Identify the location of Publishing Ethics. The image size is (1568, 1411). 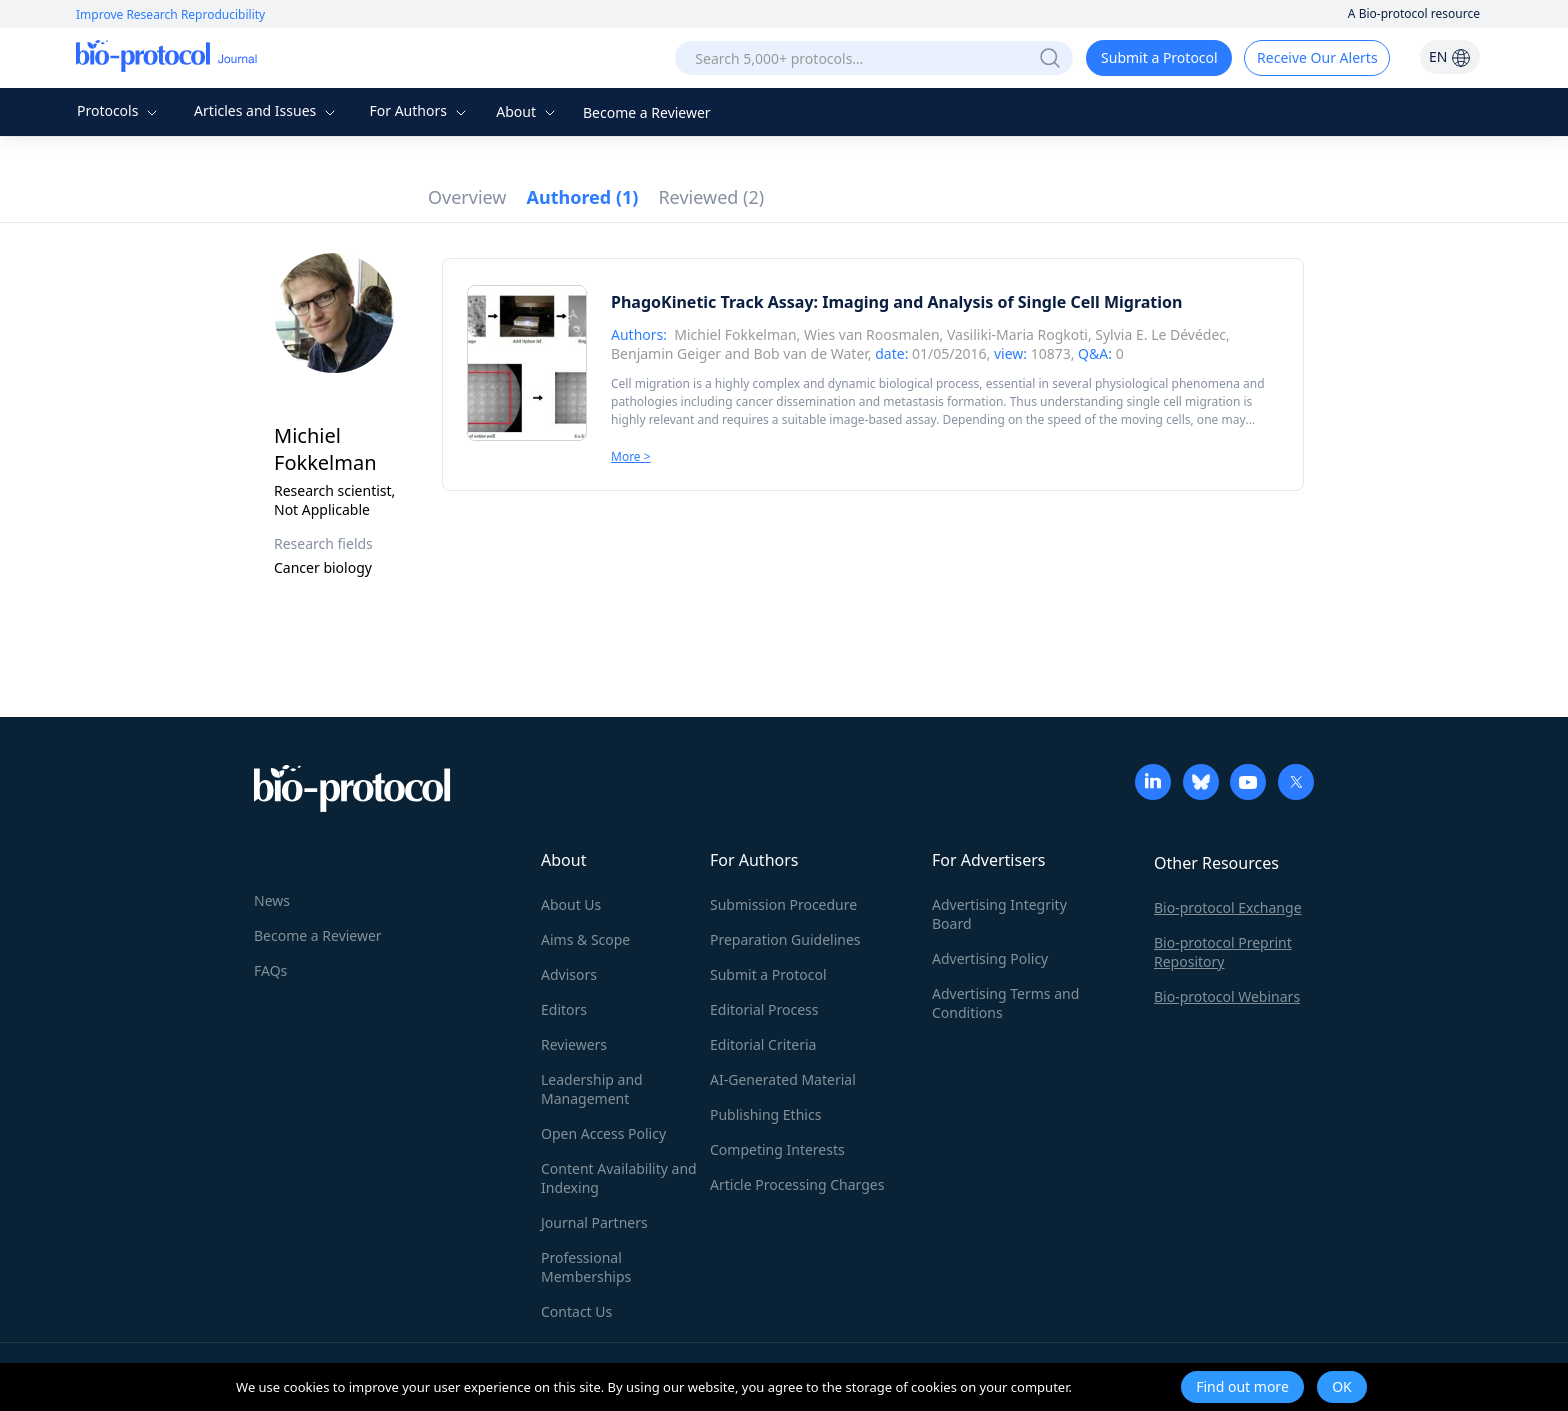
(765, 1114).